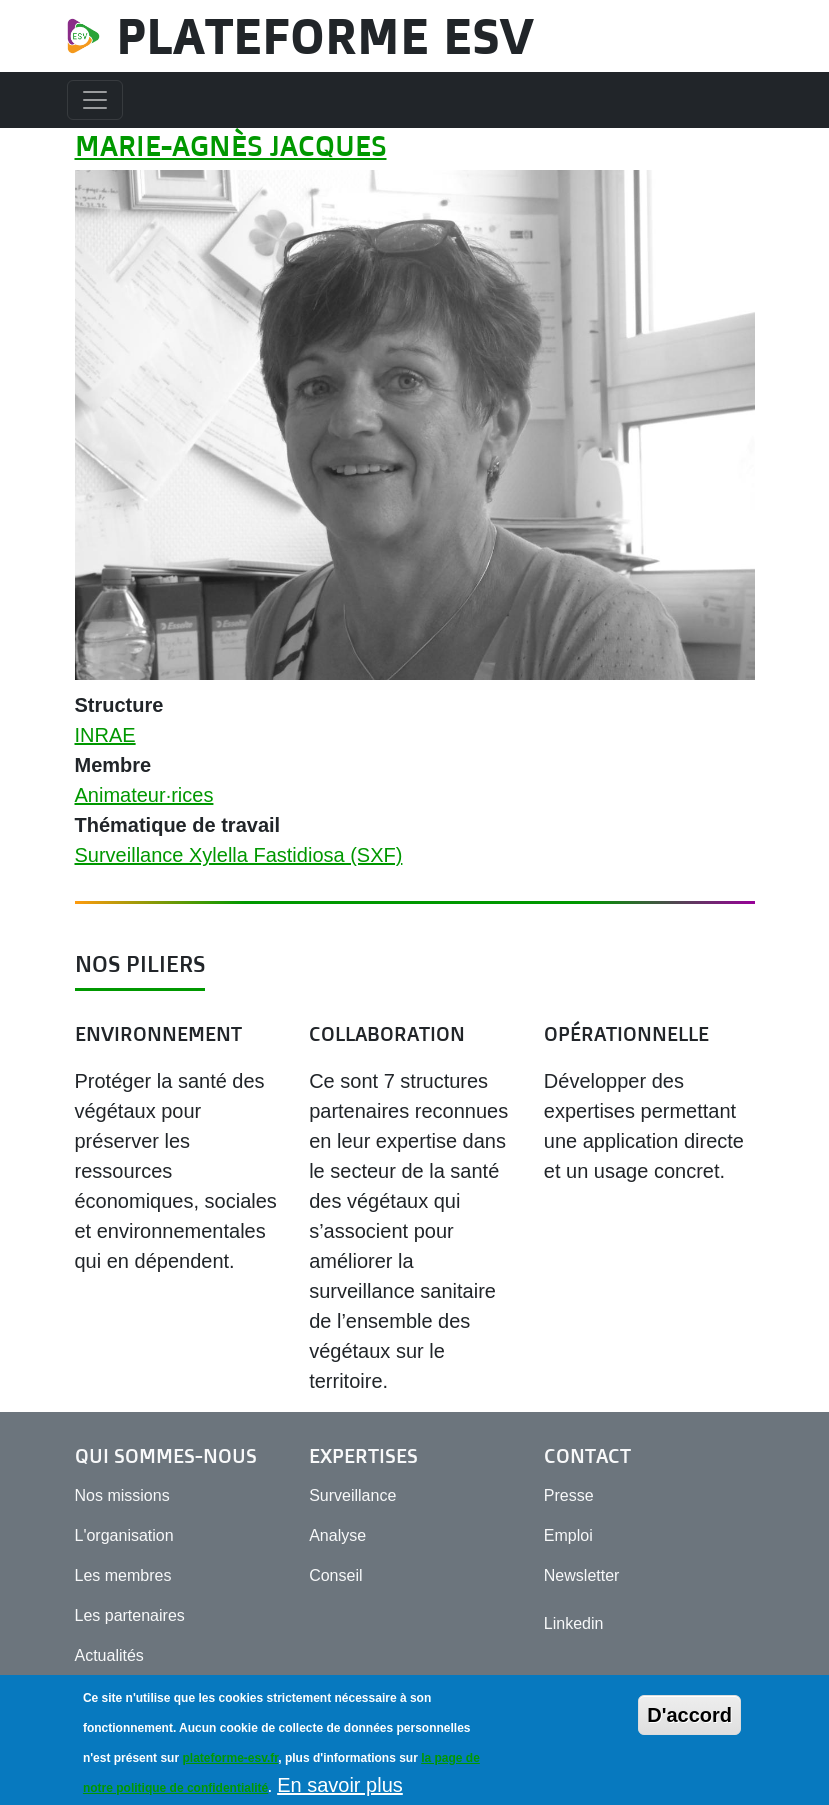  What do you see at coordinates (574, 1623) in the screenshot?
I see `Linkedin` at bounding box center [574, 1623].